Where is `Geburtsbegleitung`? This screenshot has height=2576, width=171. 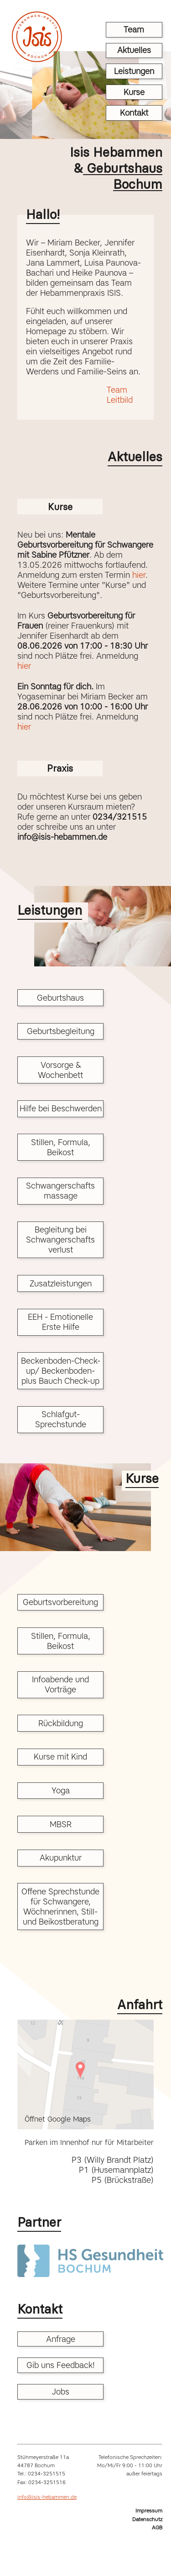 Geburtsbegleitung is located at coordinates (60, 1031).